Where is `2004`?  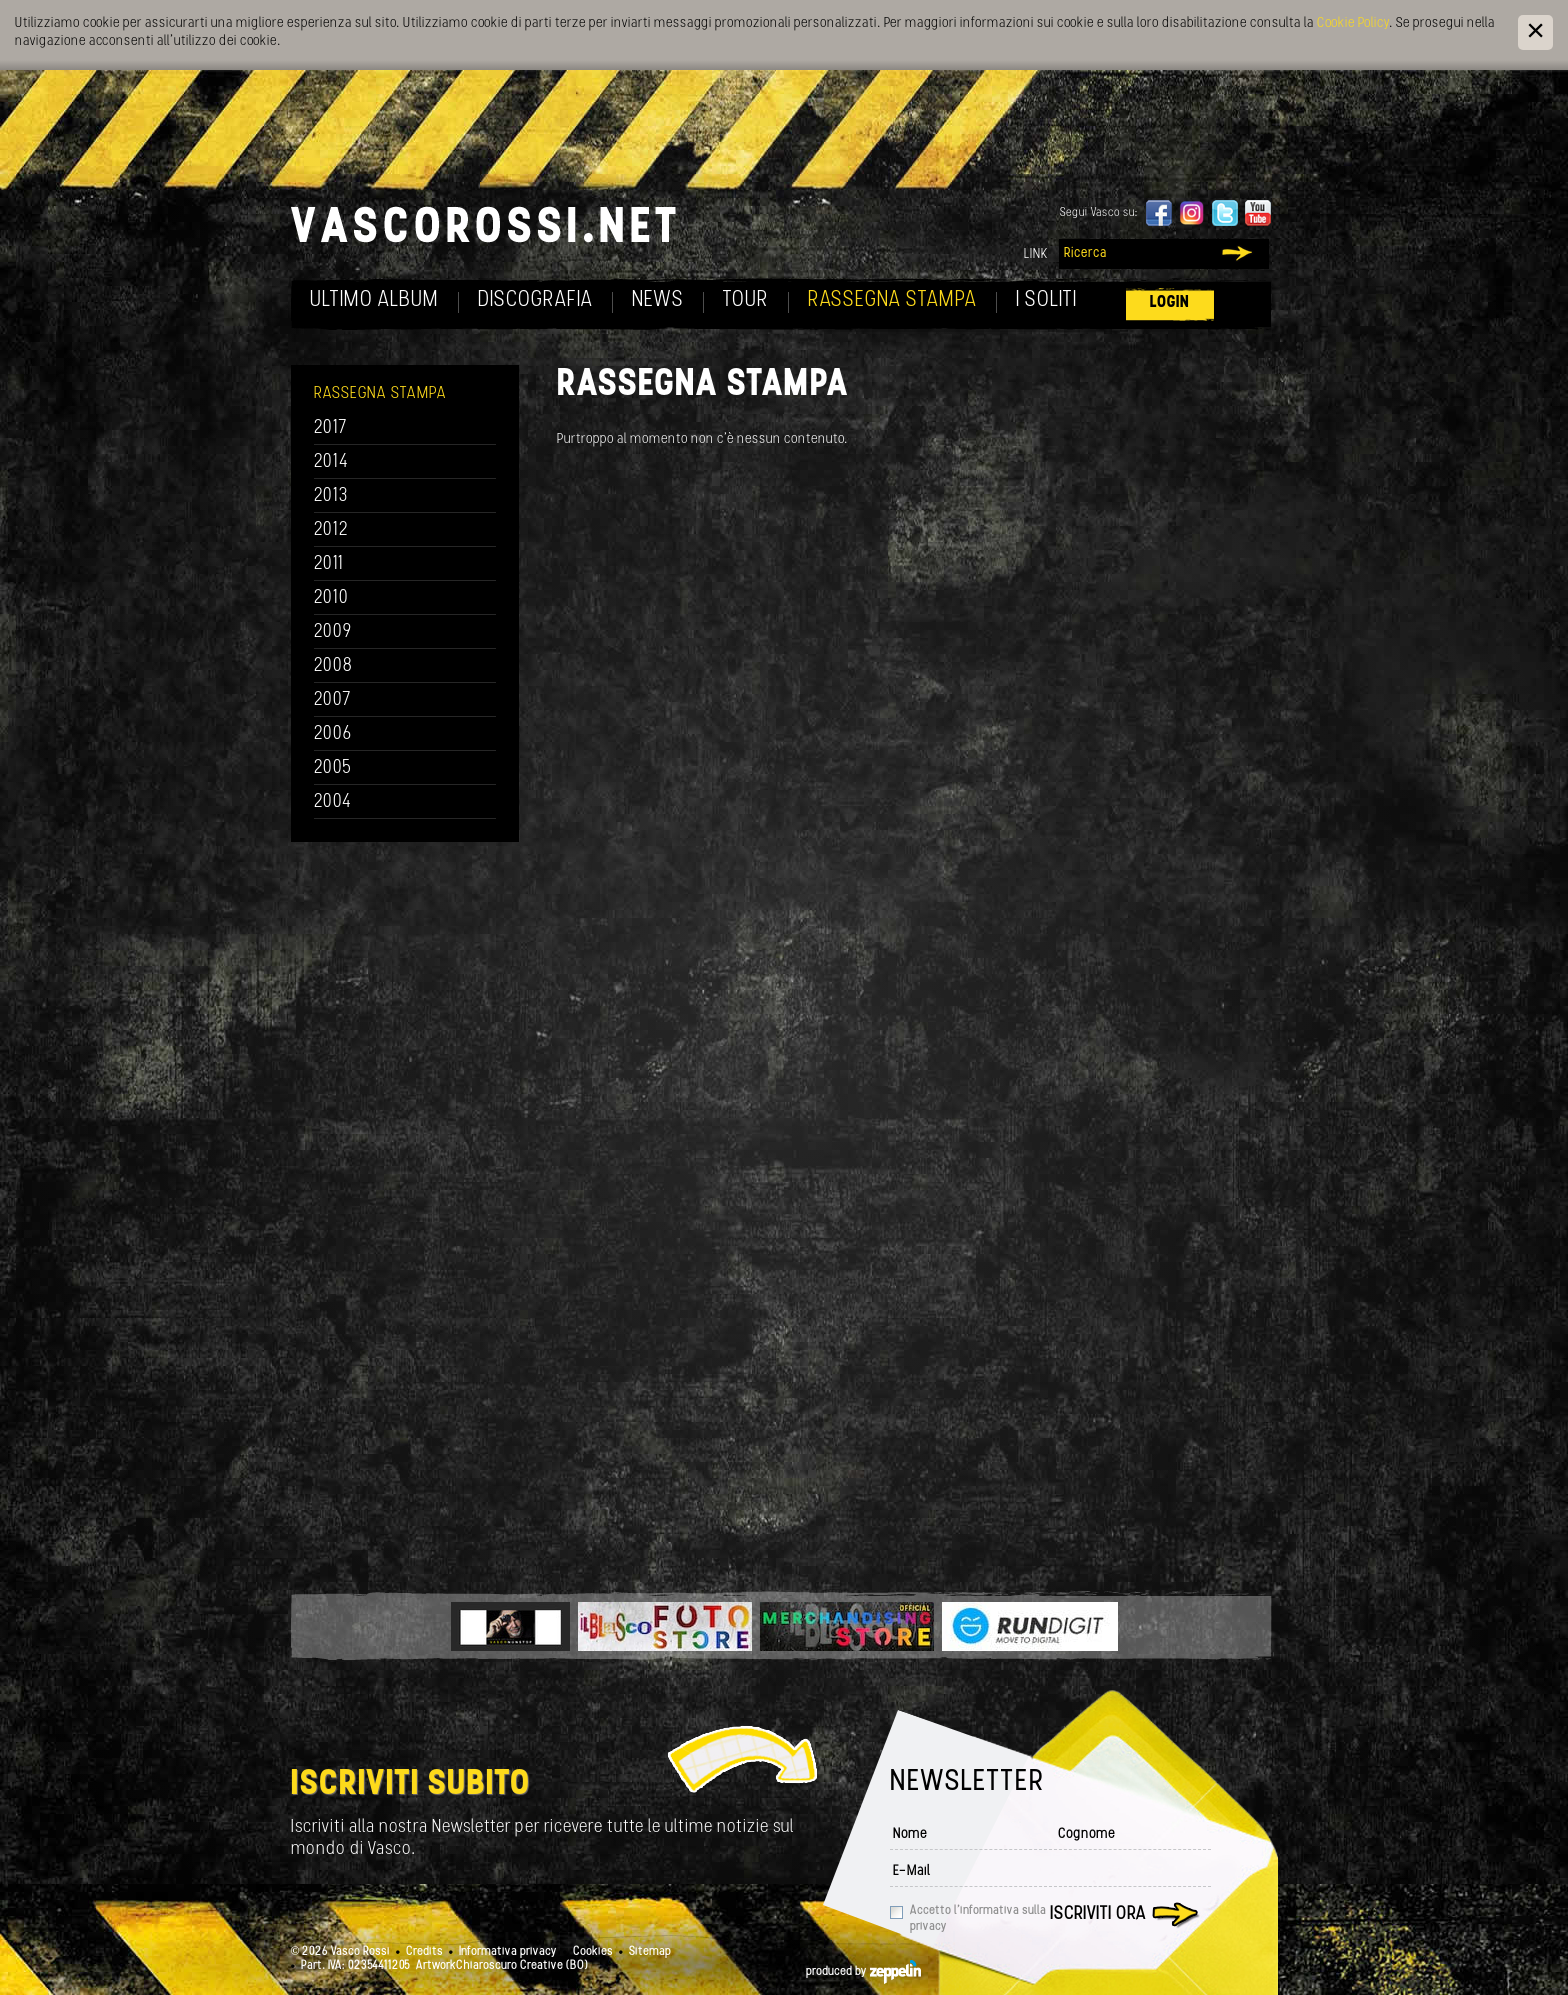 2004 is located at coordinates (333, 802).